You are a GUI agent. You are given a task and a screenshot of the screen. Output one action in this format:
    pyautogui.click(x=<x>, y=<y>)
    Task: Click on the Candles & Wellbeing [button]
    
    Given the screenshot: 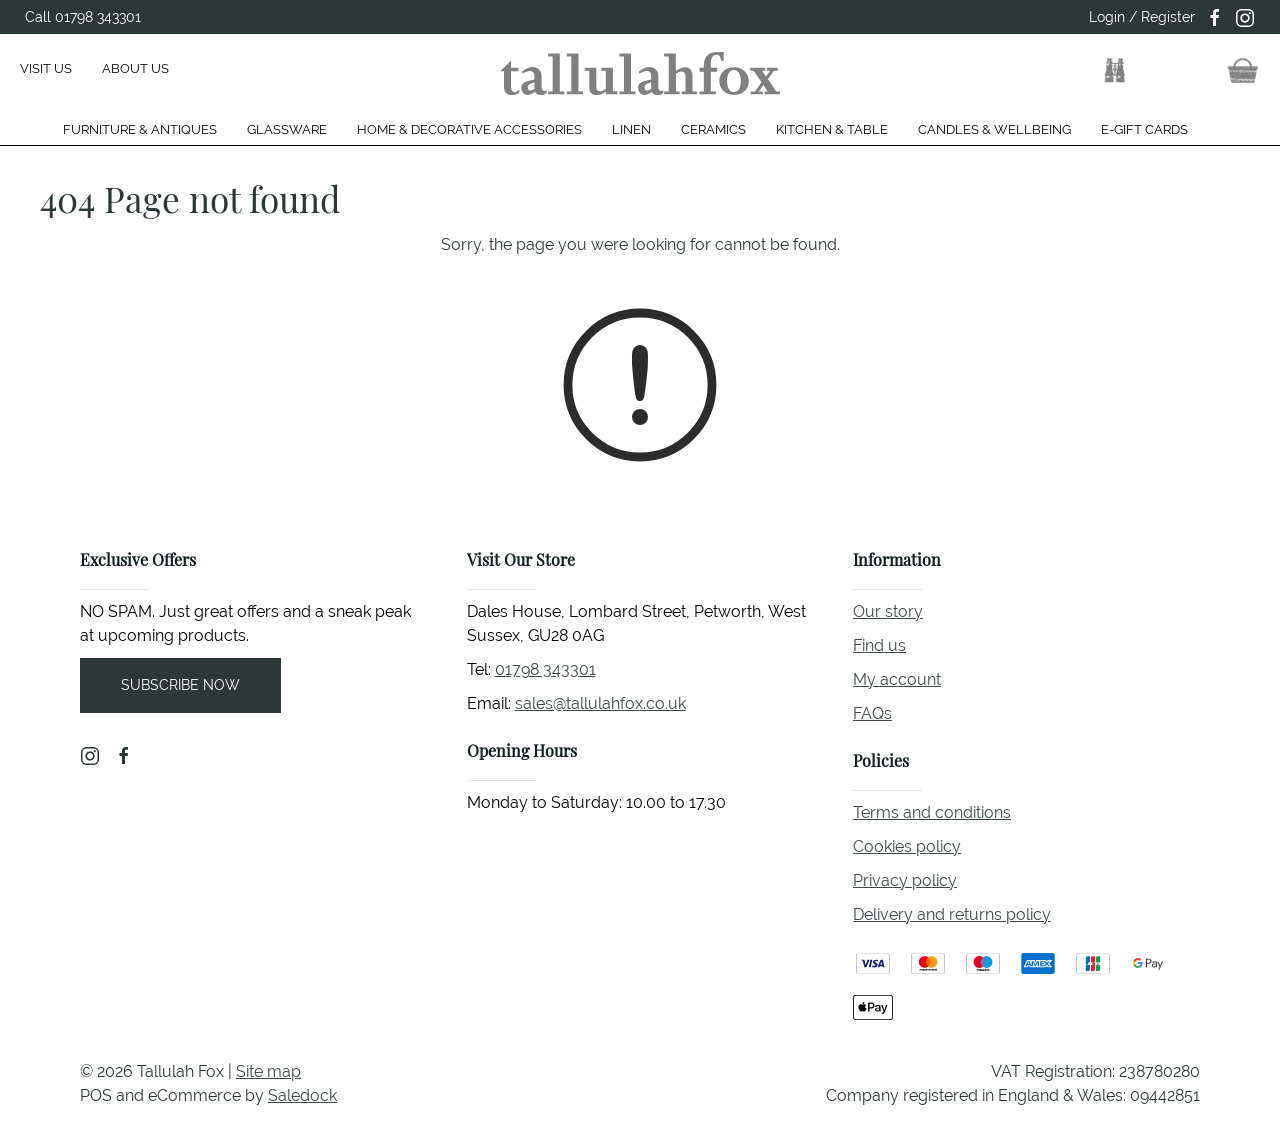 What is the action you would take?
    pyautogui.click(x=994, y=129)
    